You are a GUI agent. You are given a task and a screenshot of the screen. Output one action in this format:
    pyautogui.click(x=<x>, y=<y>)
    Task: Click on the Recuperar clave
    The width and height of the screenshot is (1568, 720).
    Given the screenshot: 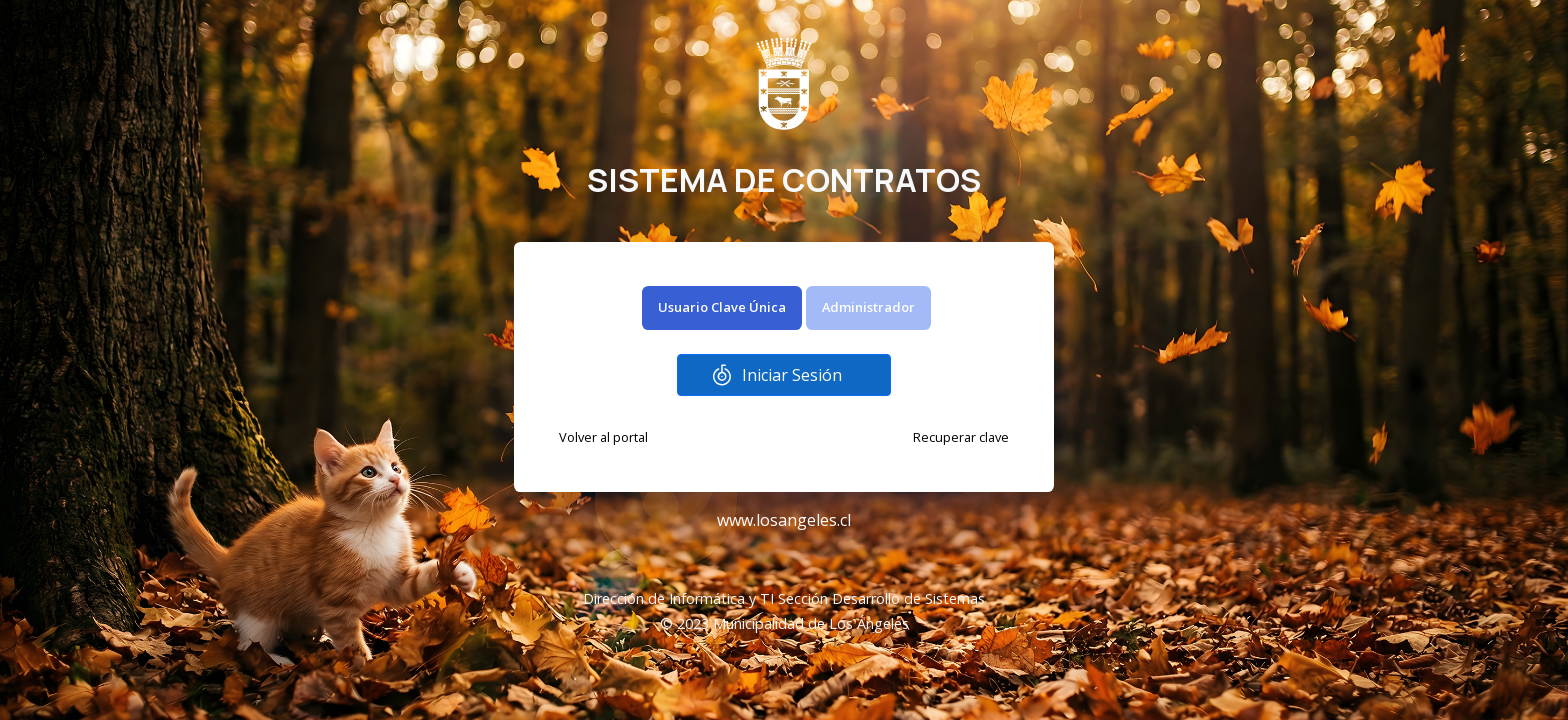 What is the action you would take?
    pyautogui.click(x=961, y=437)
    